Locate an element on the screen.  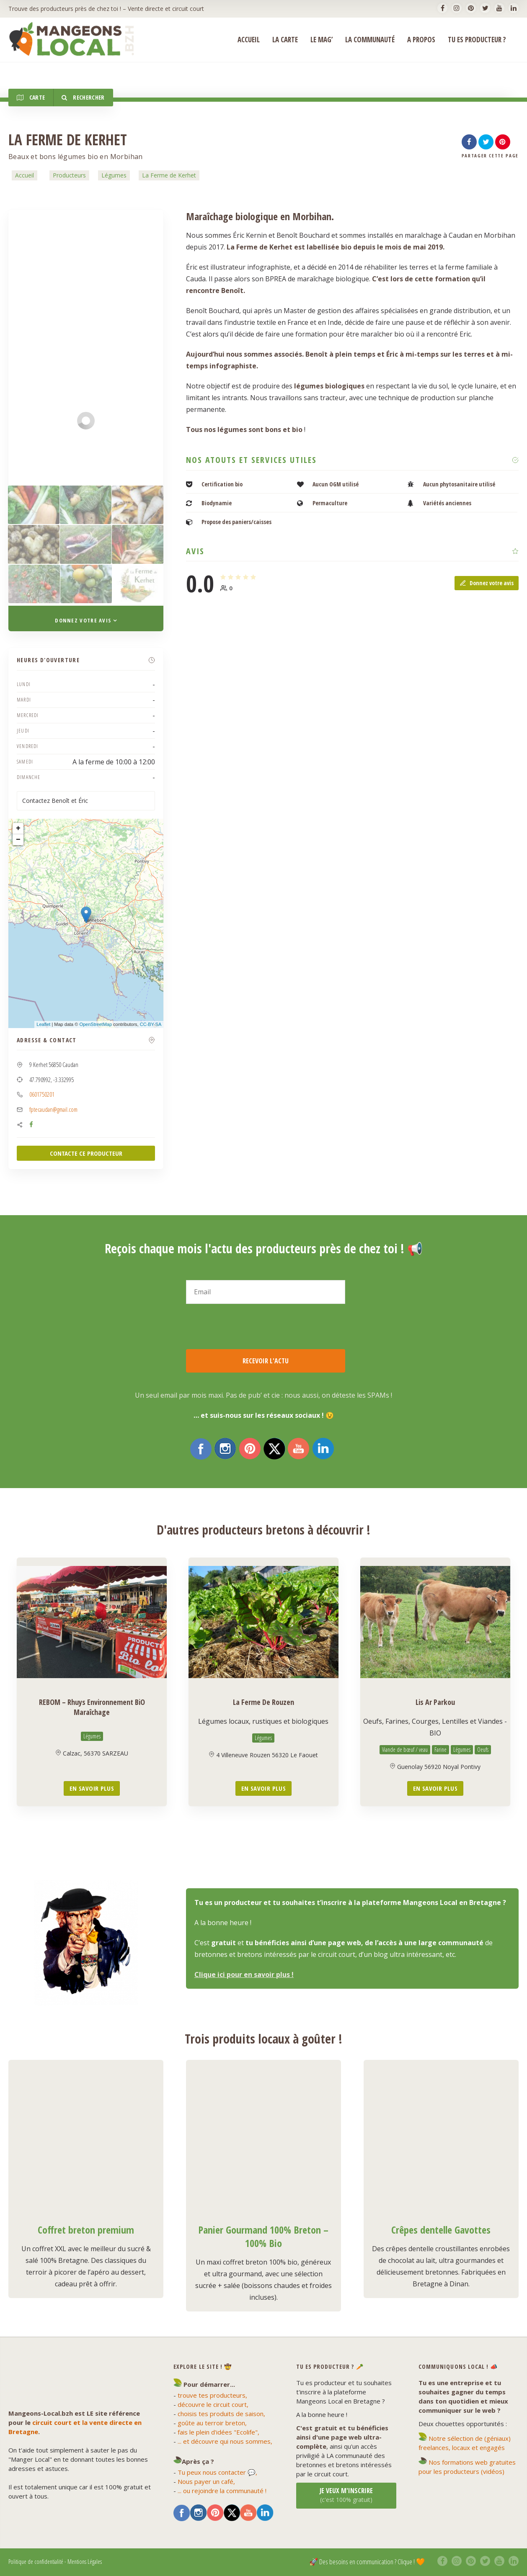
trouve tes producteurs, is located at coordinates (212, 2395).